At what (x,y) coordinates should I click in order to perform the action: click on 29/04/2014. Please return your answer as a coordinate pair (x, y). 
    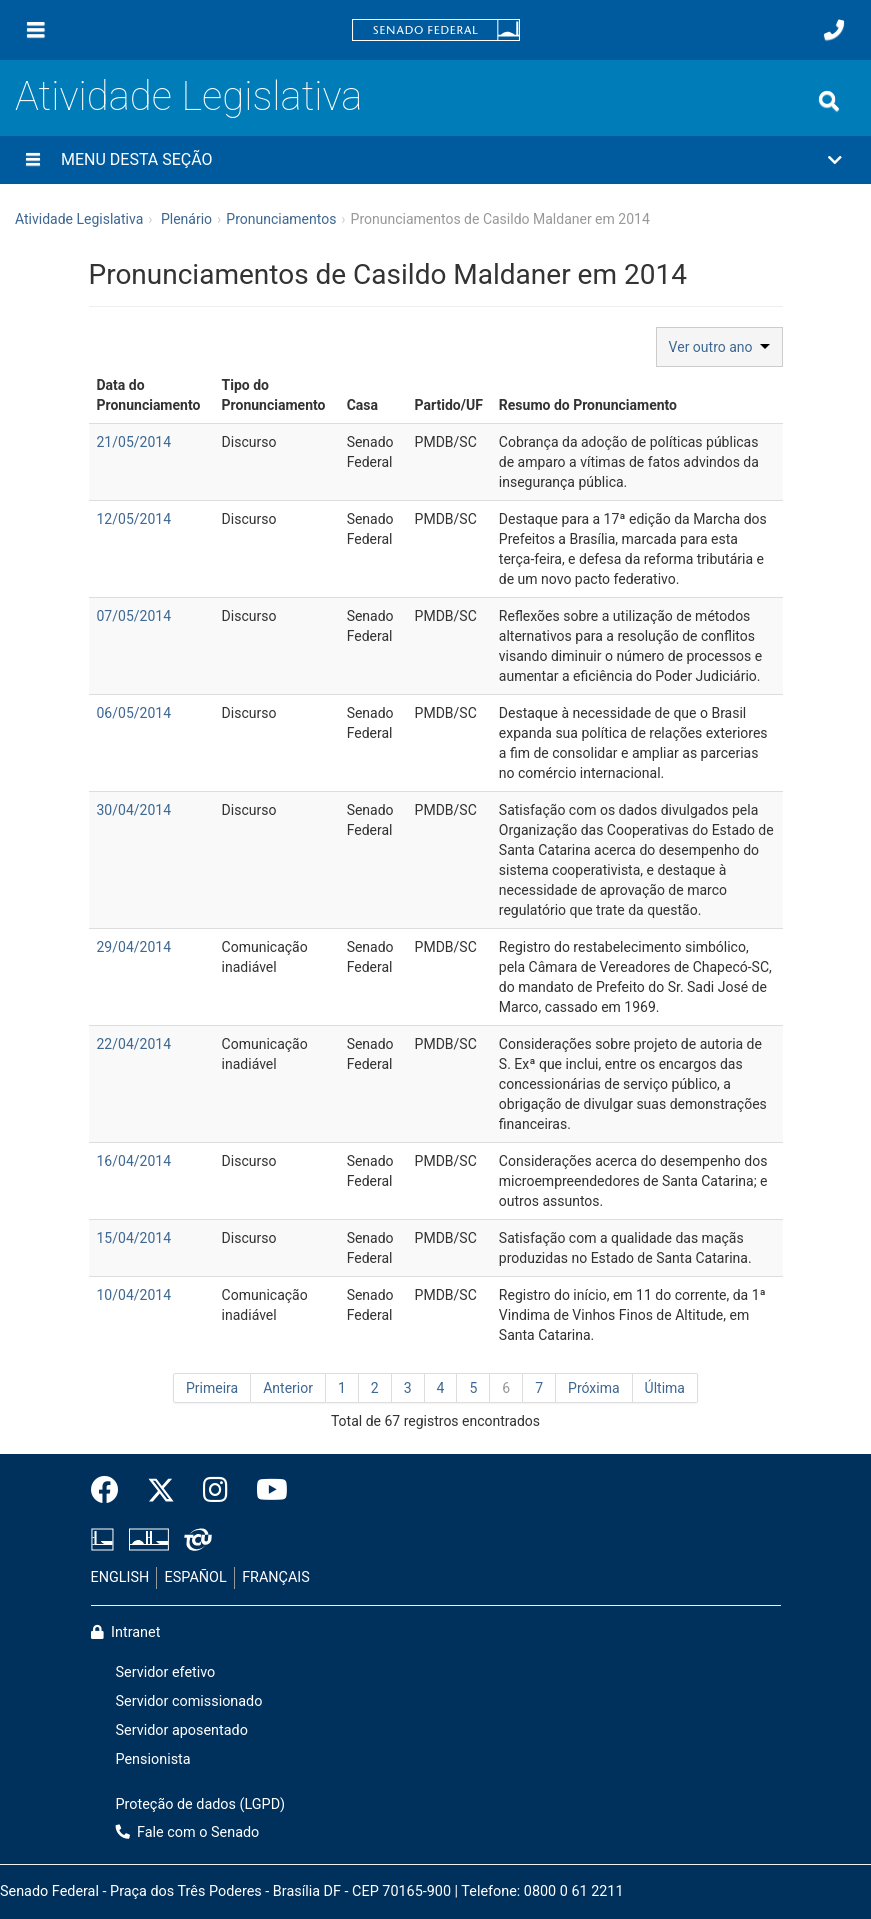
    Looking at the image, I should click on (134, 947).